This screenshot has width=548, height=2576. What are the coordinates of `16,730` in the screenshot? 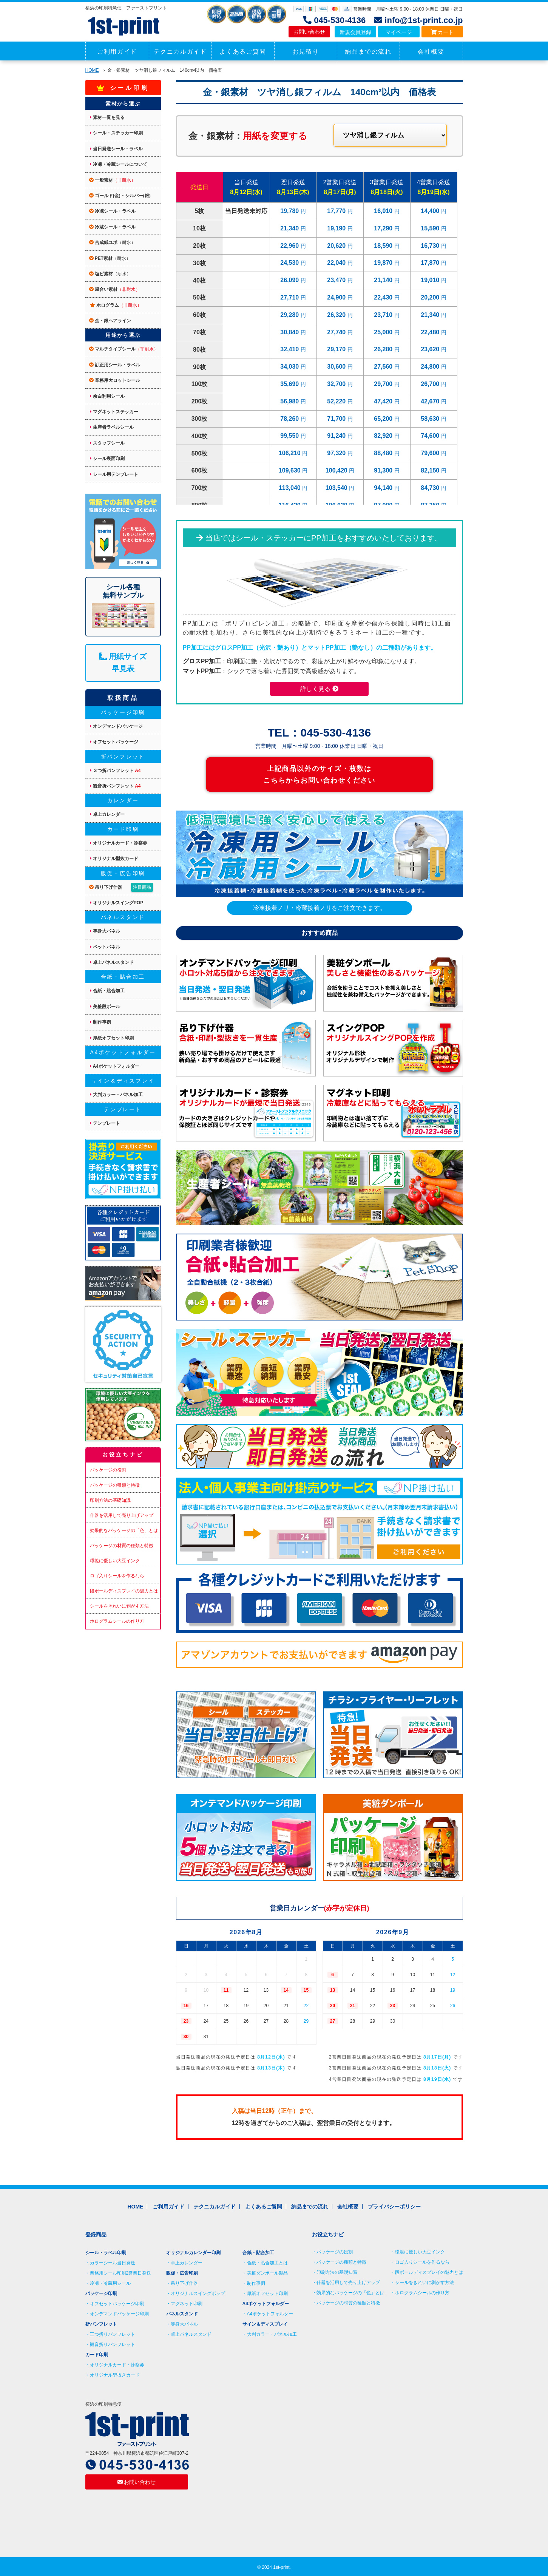 It's located at (431, 245).